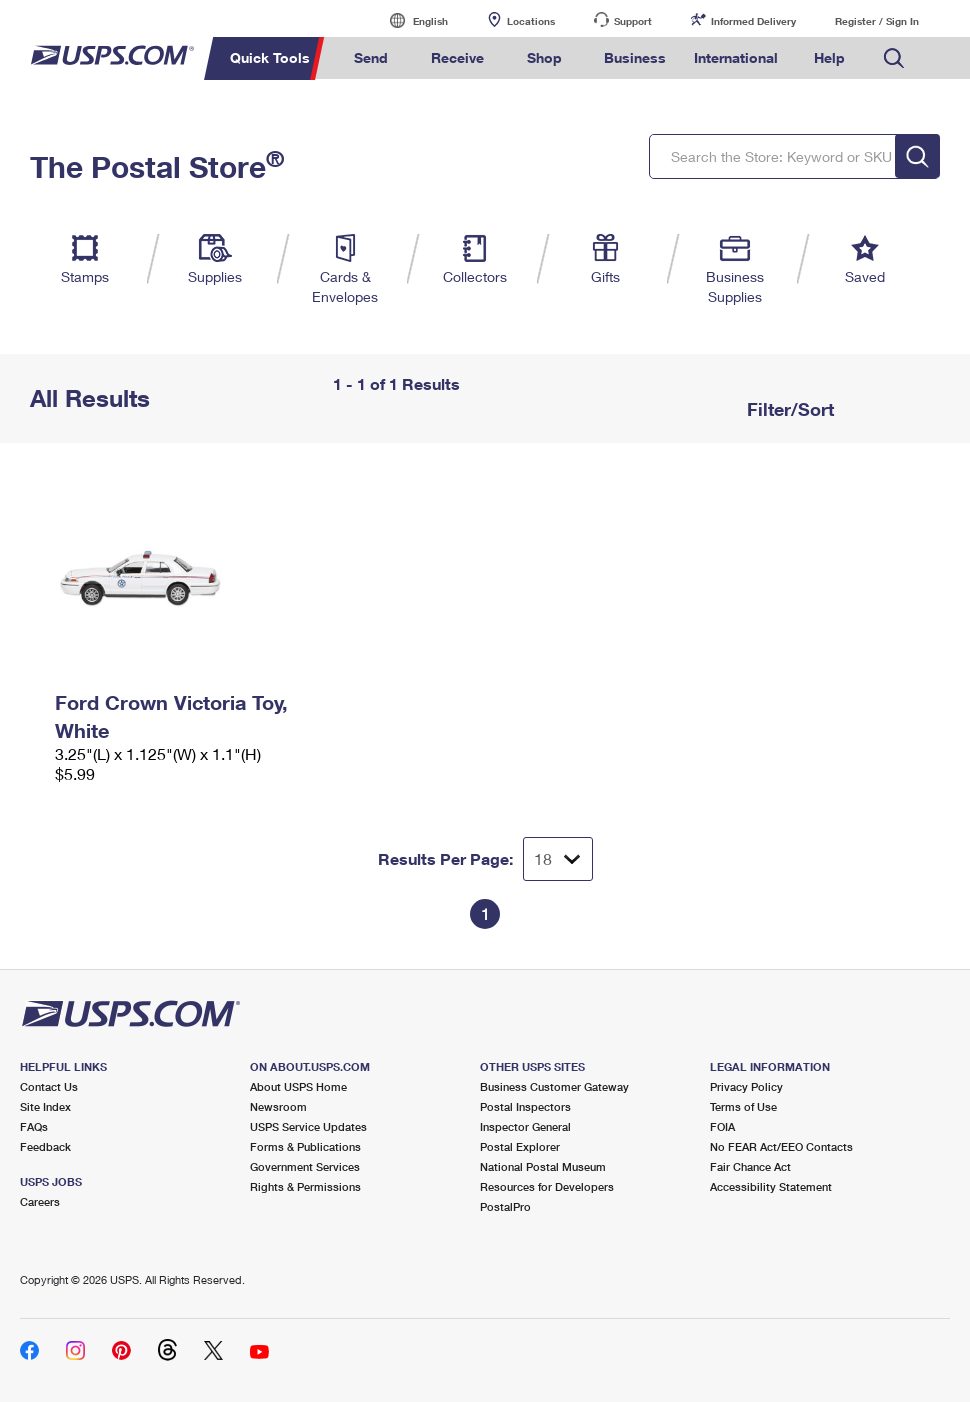 This screenshot has width=970, height=1402. I want to click on English, so click(410, 20).